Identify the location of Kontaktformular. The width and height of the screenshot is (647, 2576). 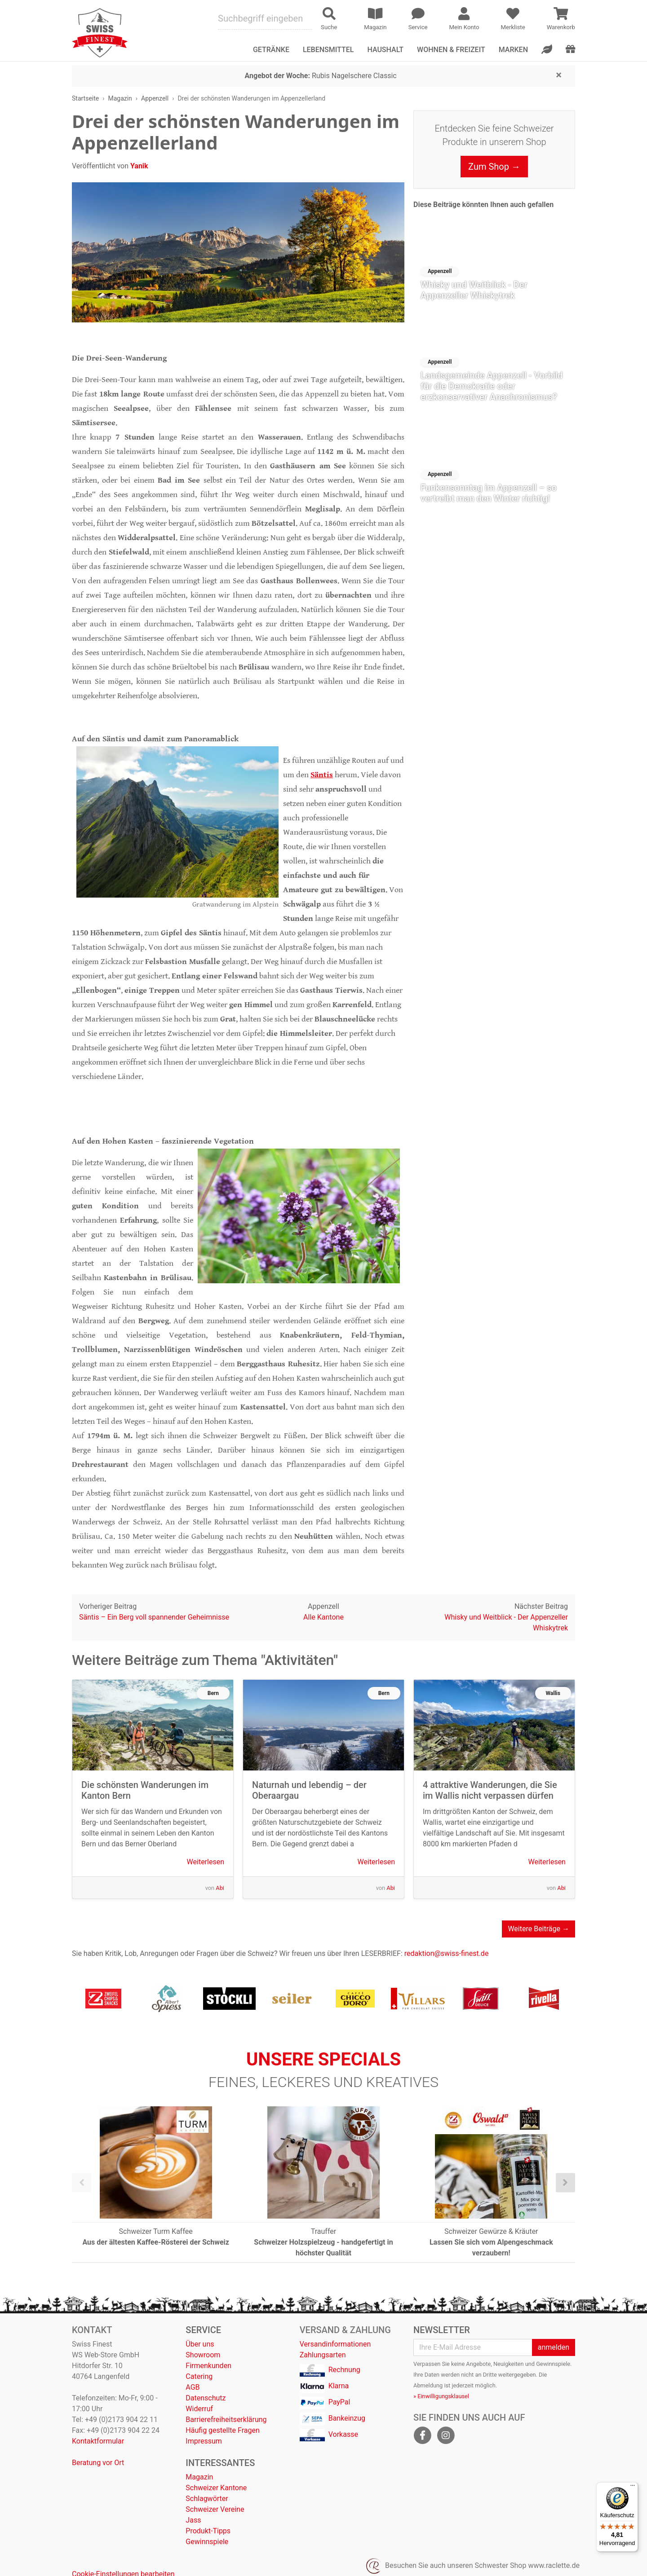
(98, 2441).